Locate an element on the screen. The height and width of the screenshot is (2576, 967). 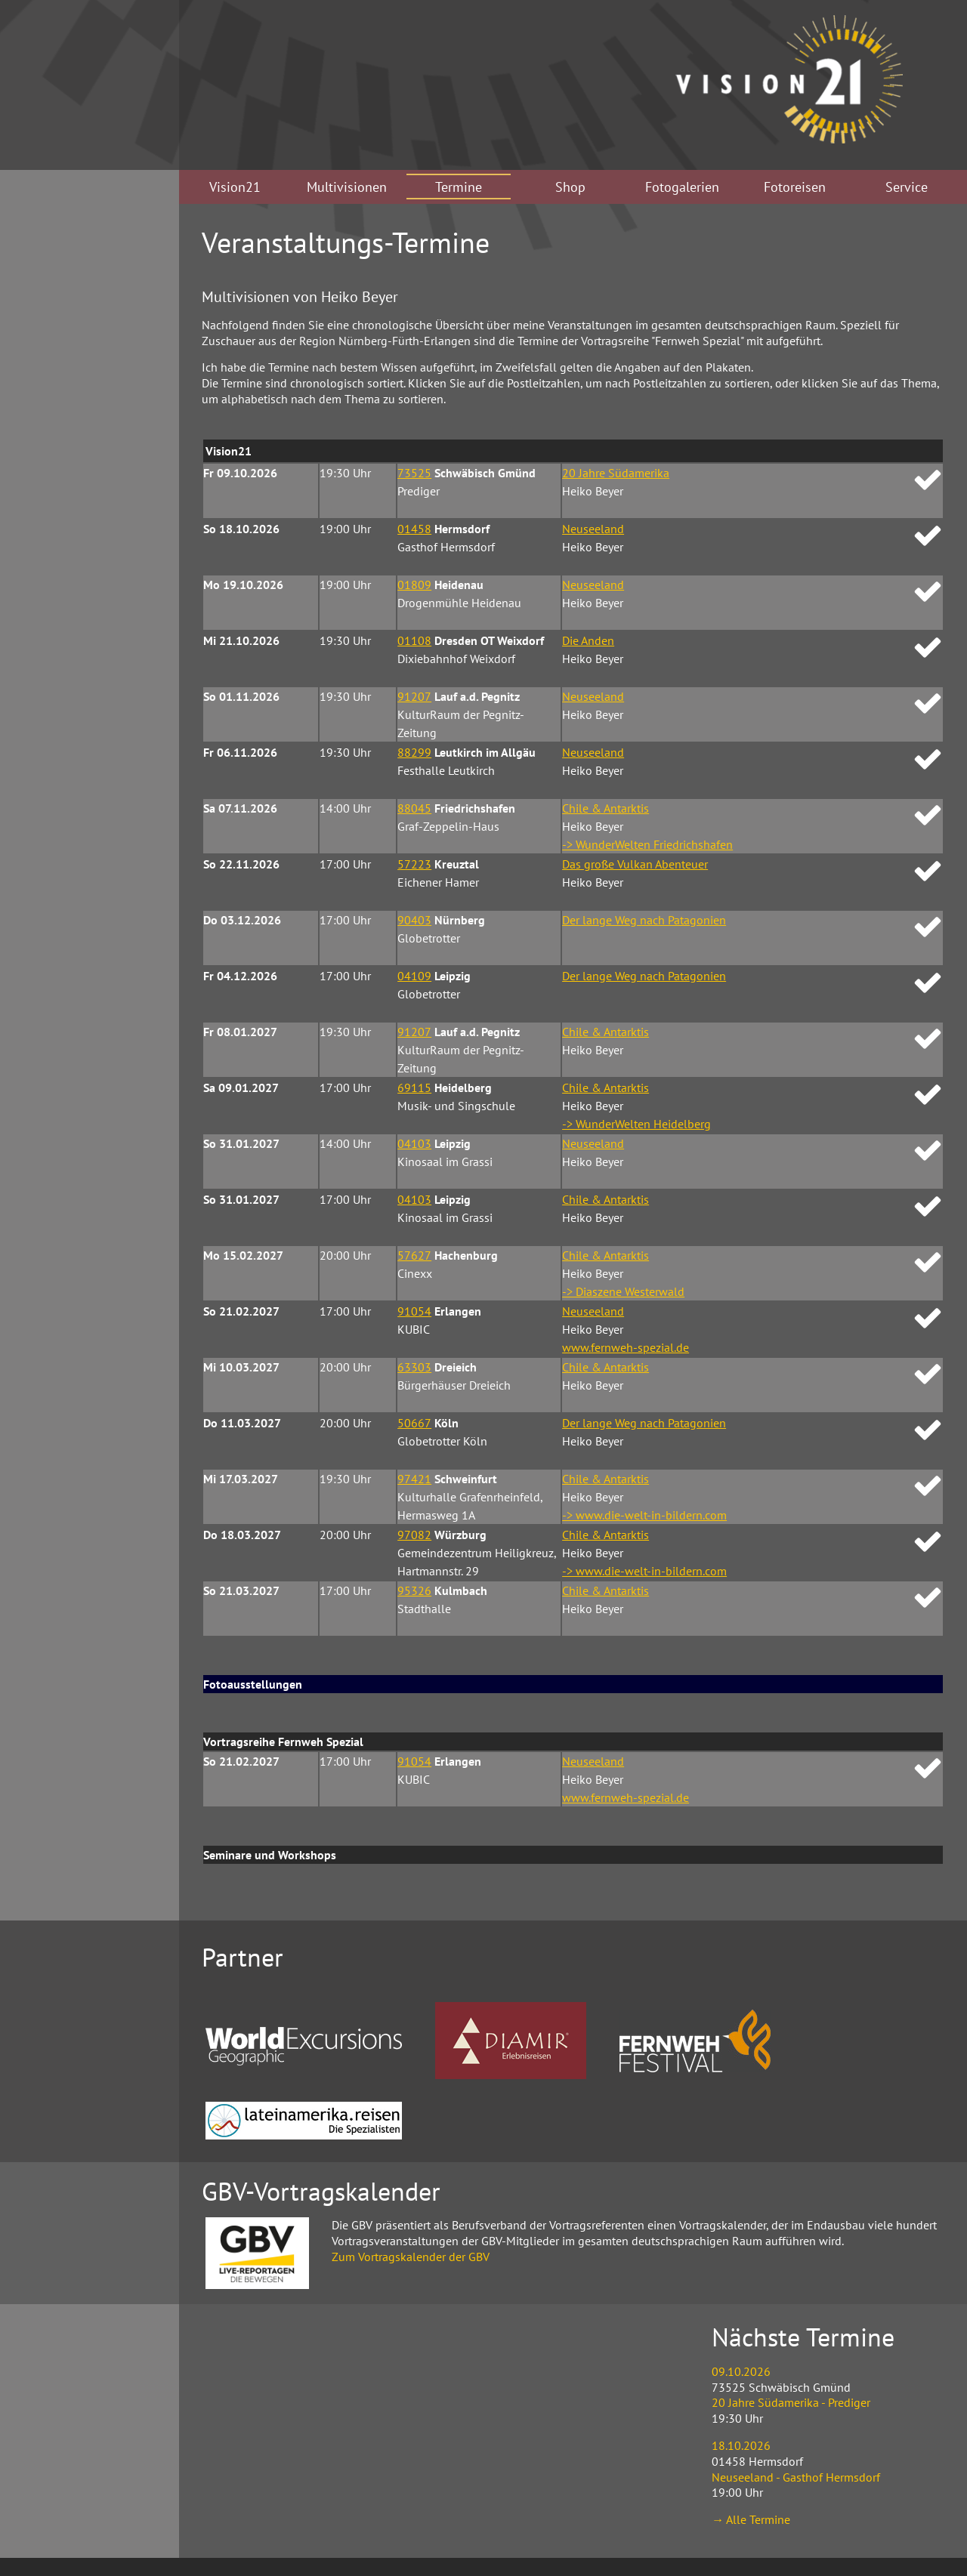
-> WunderWelten Friedrichshafen is located at coordinates (647, 844).